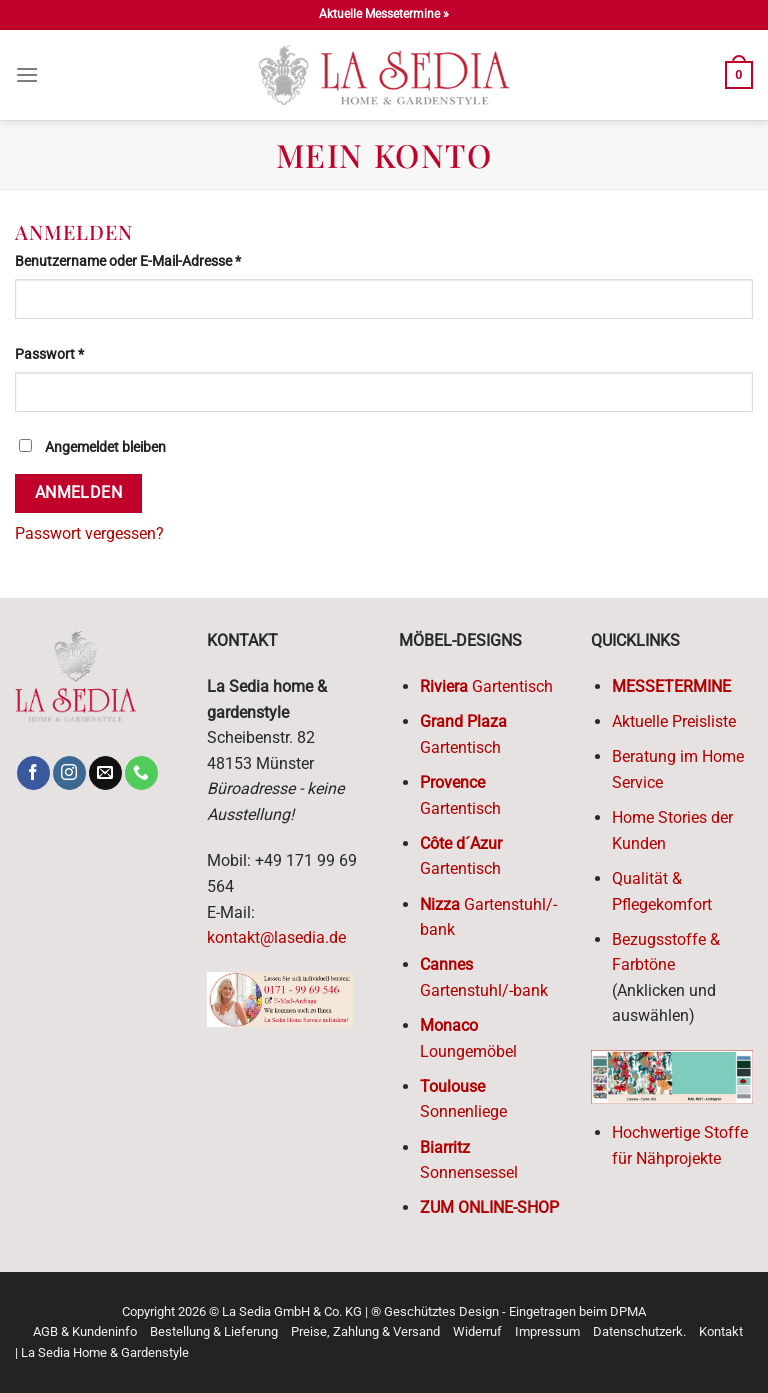 The height and width of the screenshot is (1393, 768). Describe the element at coordinates (674, 721) in the screenshot. I see `Aktuelle Preisliste` at that location.